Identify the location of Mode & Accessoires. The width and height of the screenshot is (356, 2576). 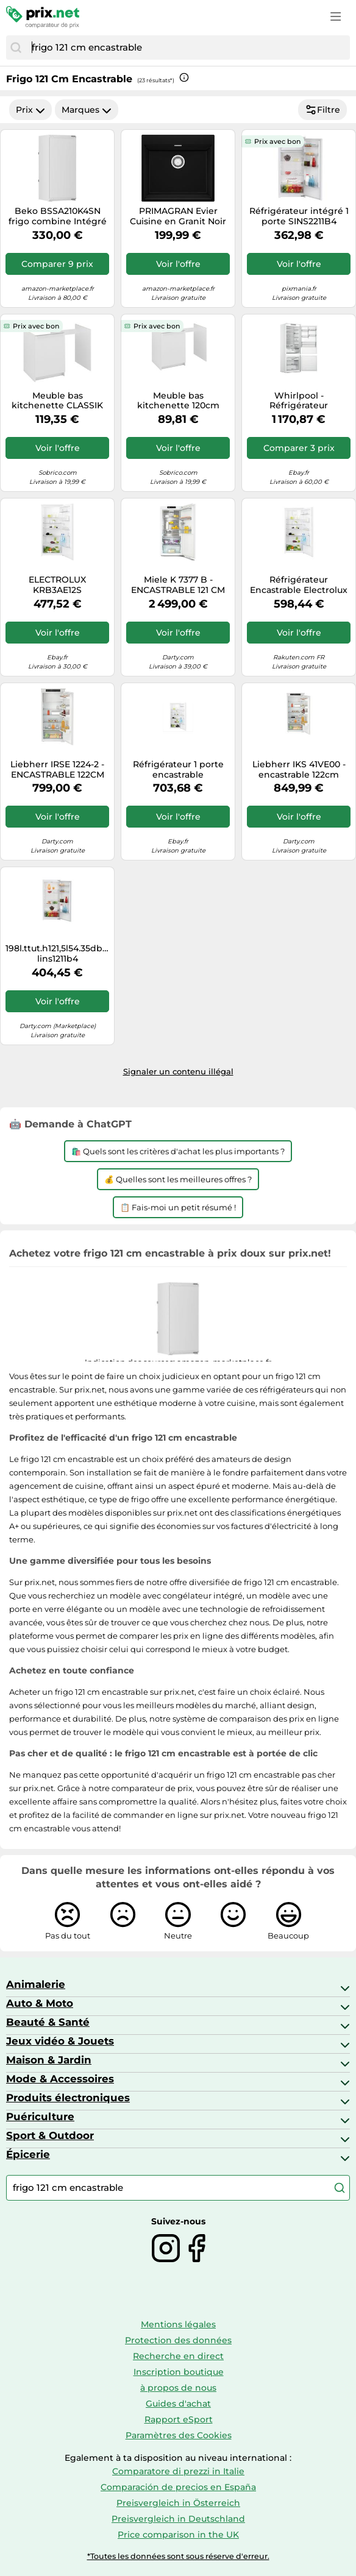
(60, 2079).